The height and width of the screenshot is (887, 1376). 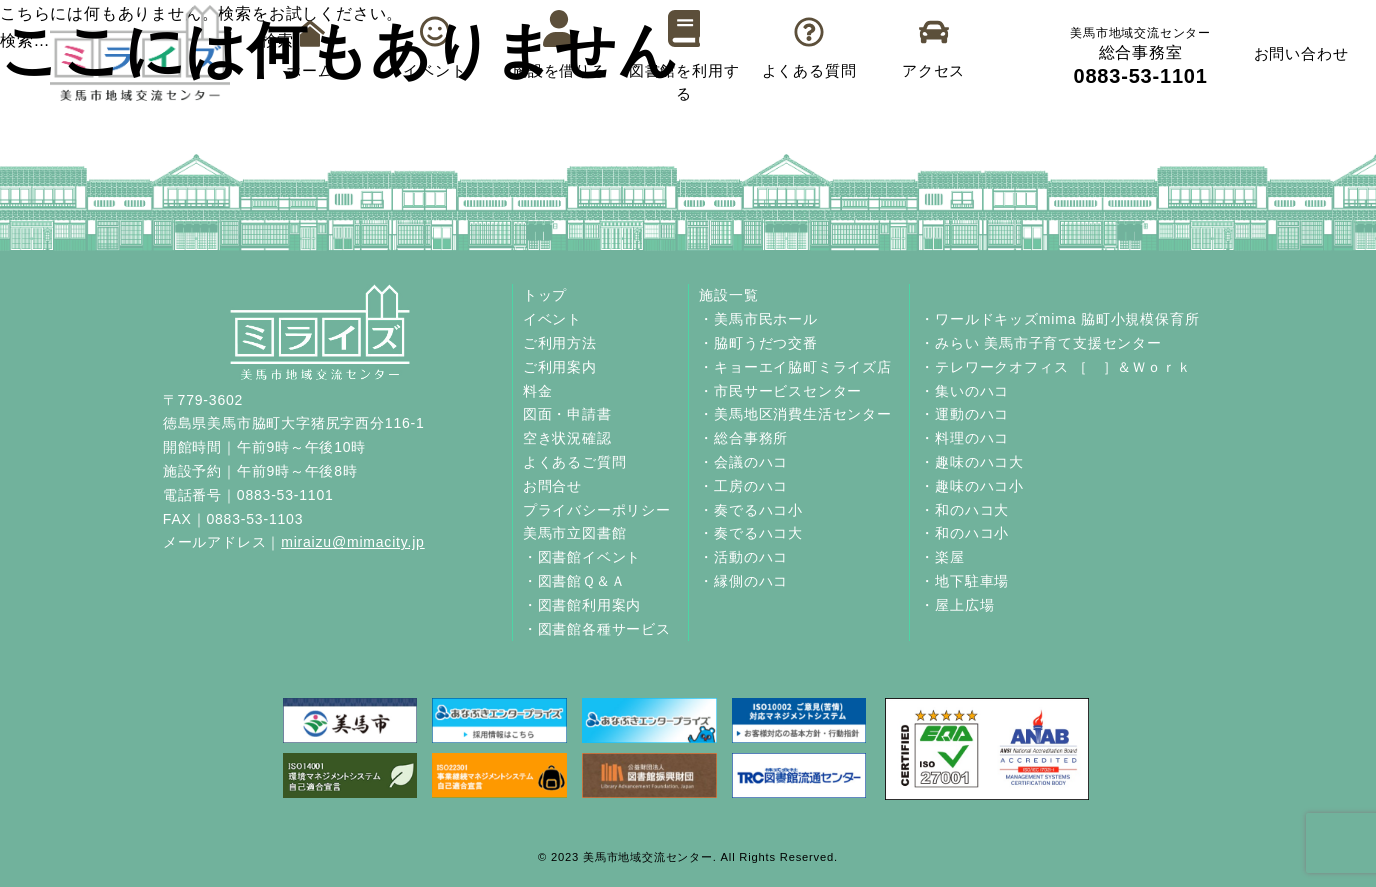 What do you see at coordinates (560, 343) in the screenshot?
I see `ご利用方法` at bounding box center [560, 343].